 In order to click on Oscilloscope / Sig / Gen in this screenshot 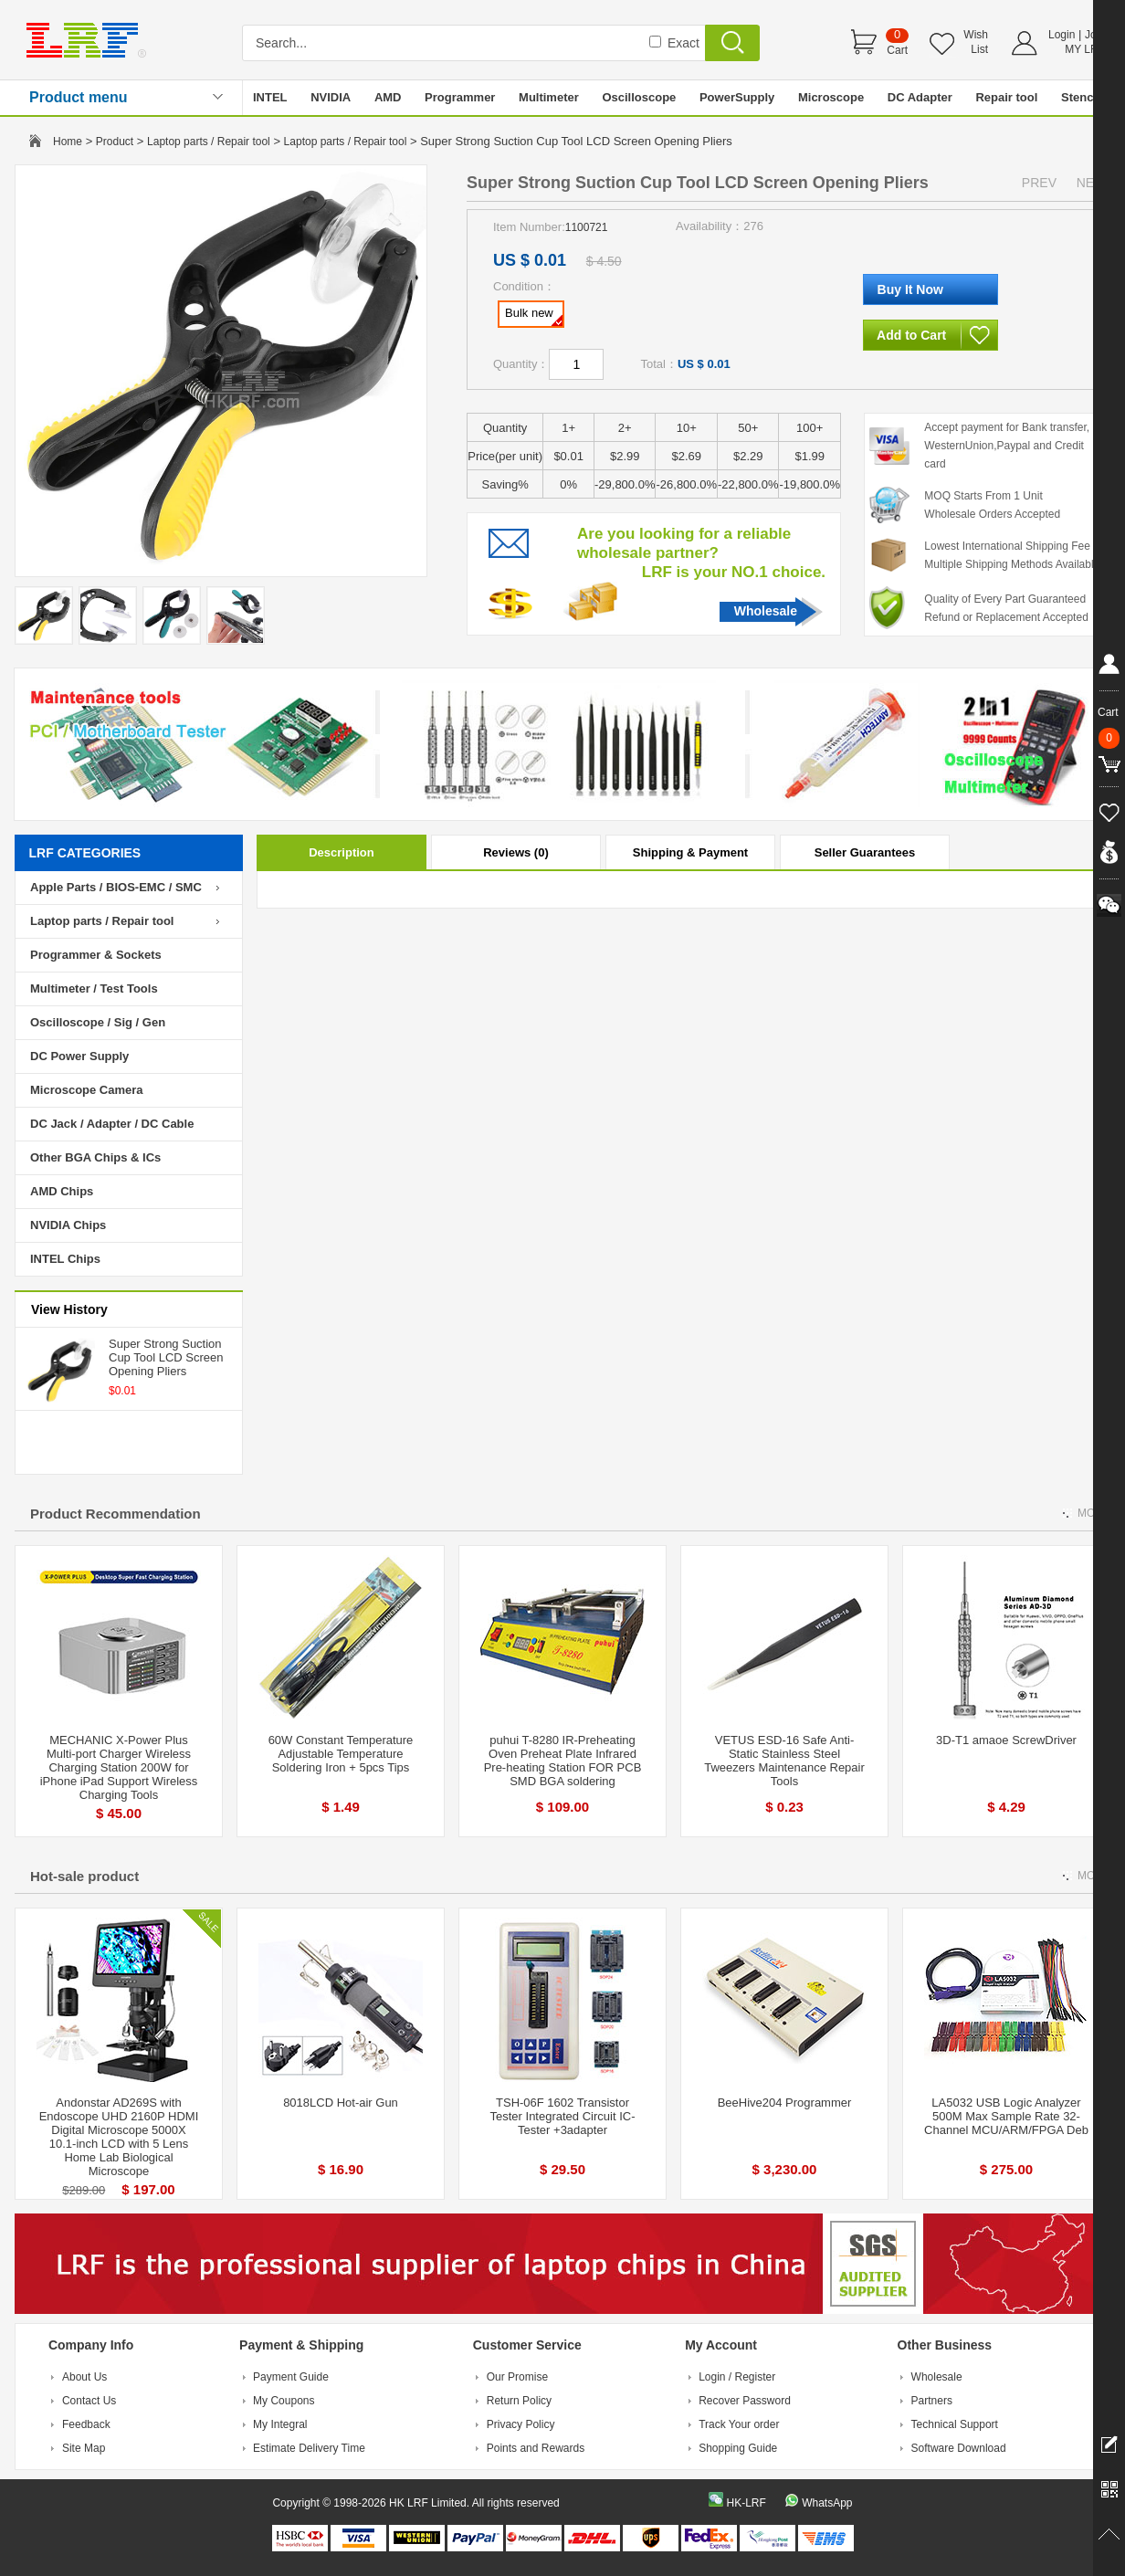, I will do `click(97, 1022)`.